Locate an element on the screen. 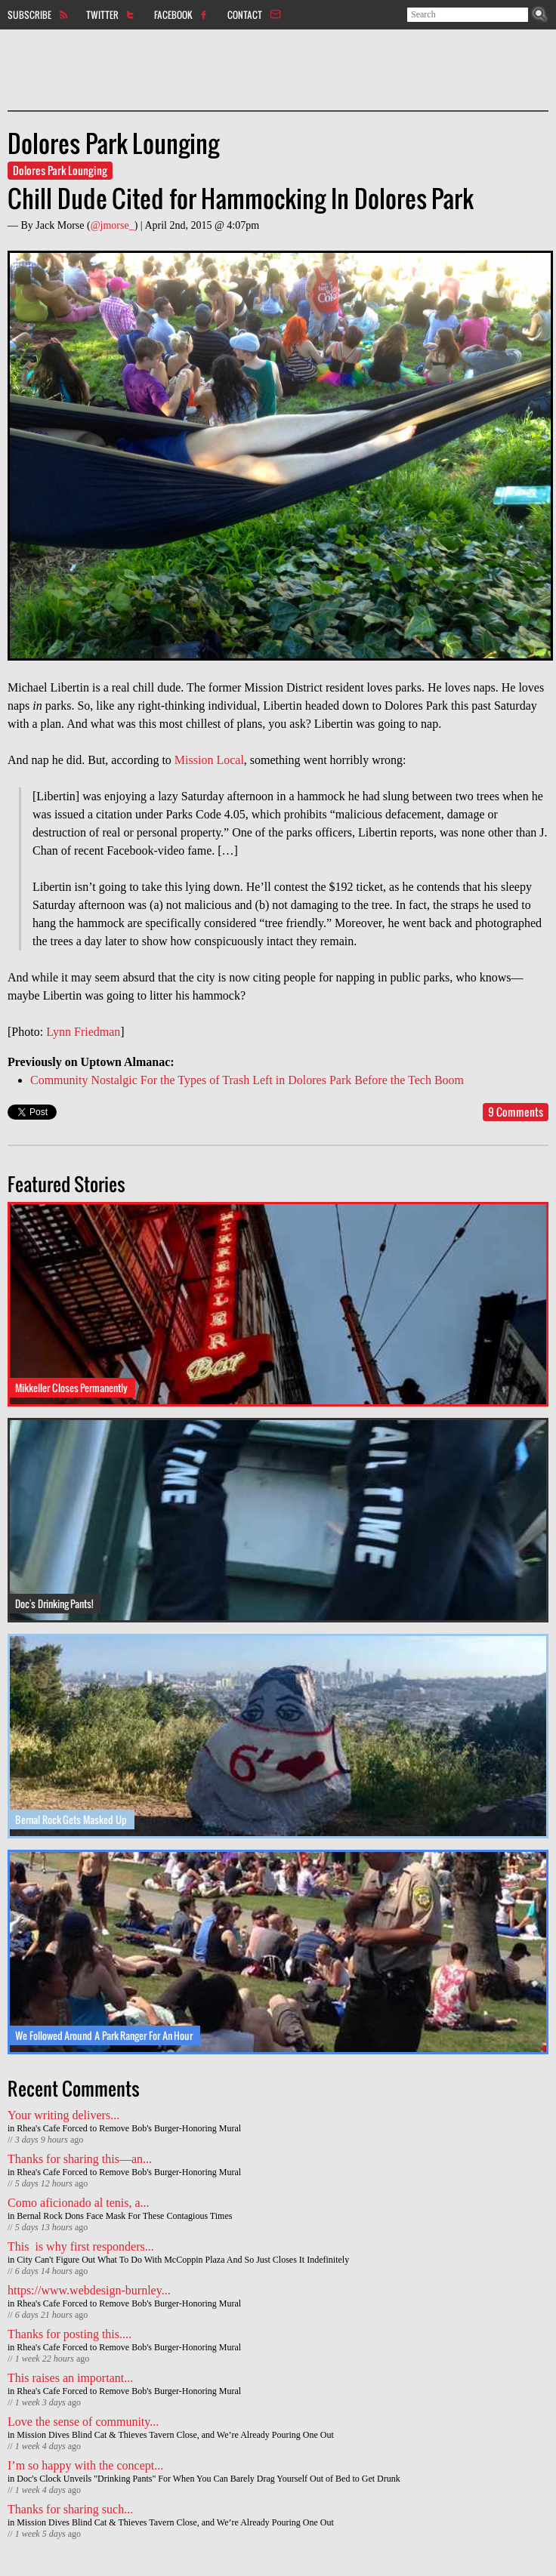  Twitter is located at coordinates (102, 14).